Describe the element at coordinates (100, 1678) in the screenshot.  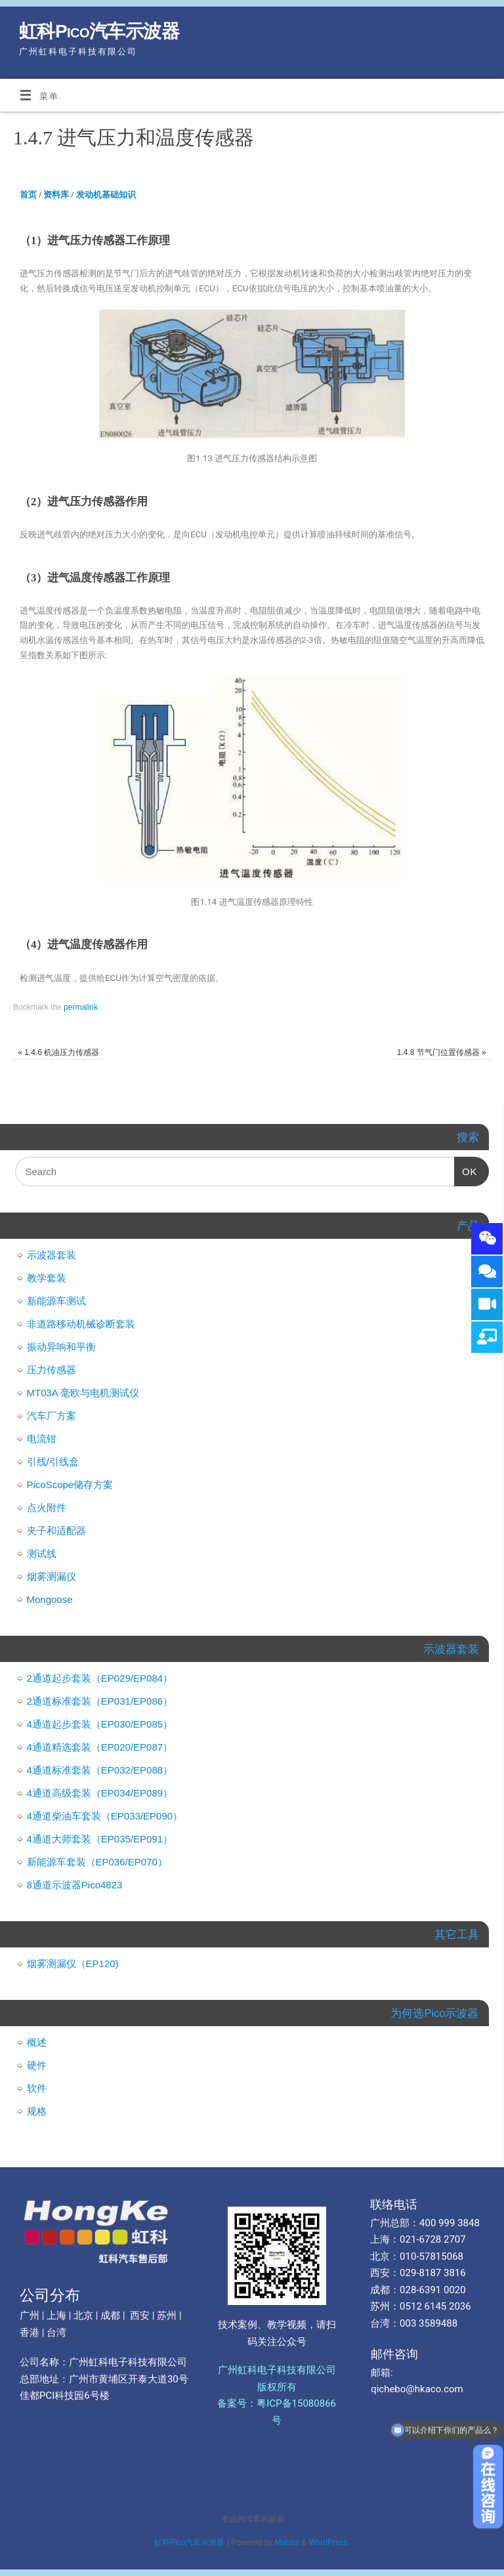
I see `2通道起步套装（EP029/EP084）` at that location.